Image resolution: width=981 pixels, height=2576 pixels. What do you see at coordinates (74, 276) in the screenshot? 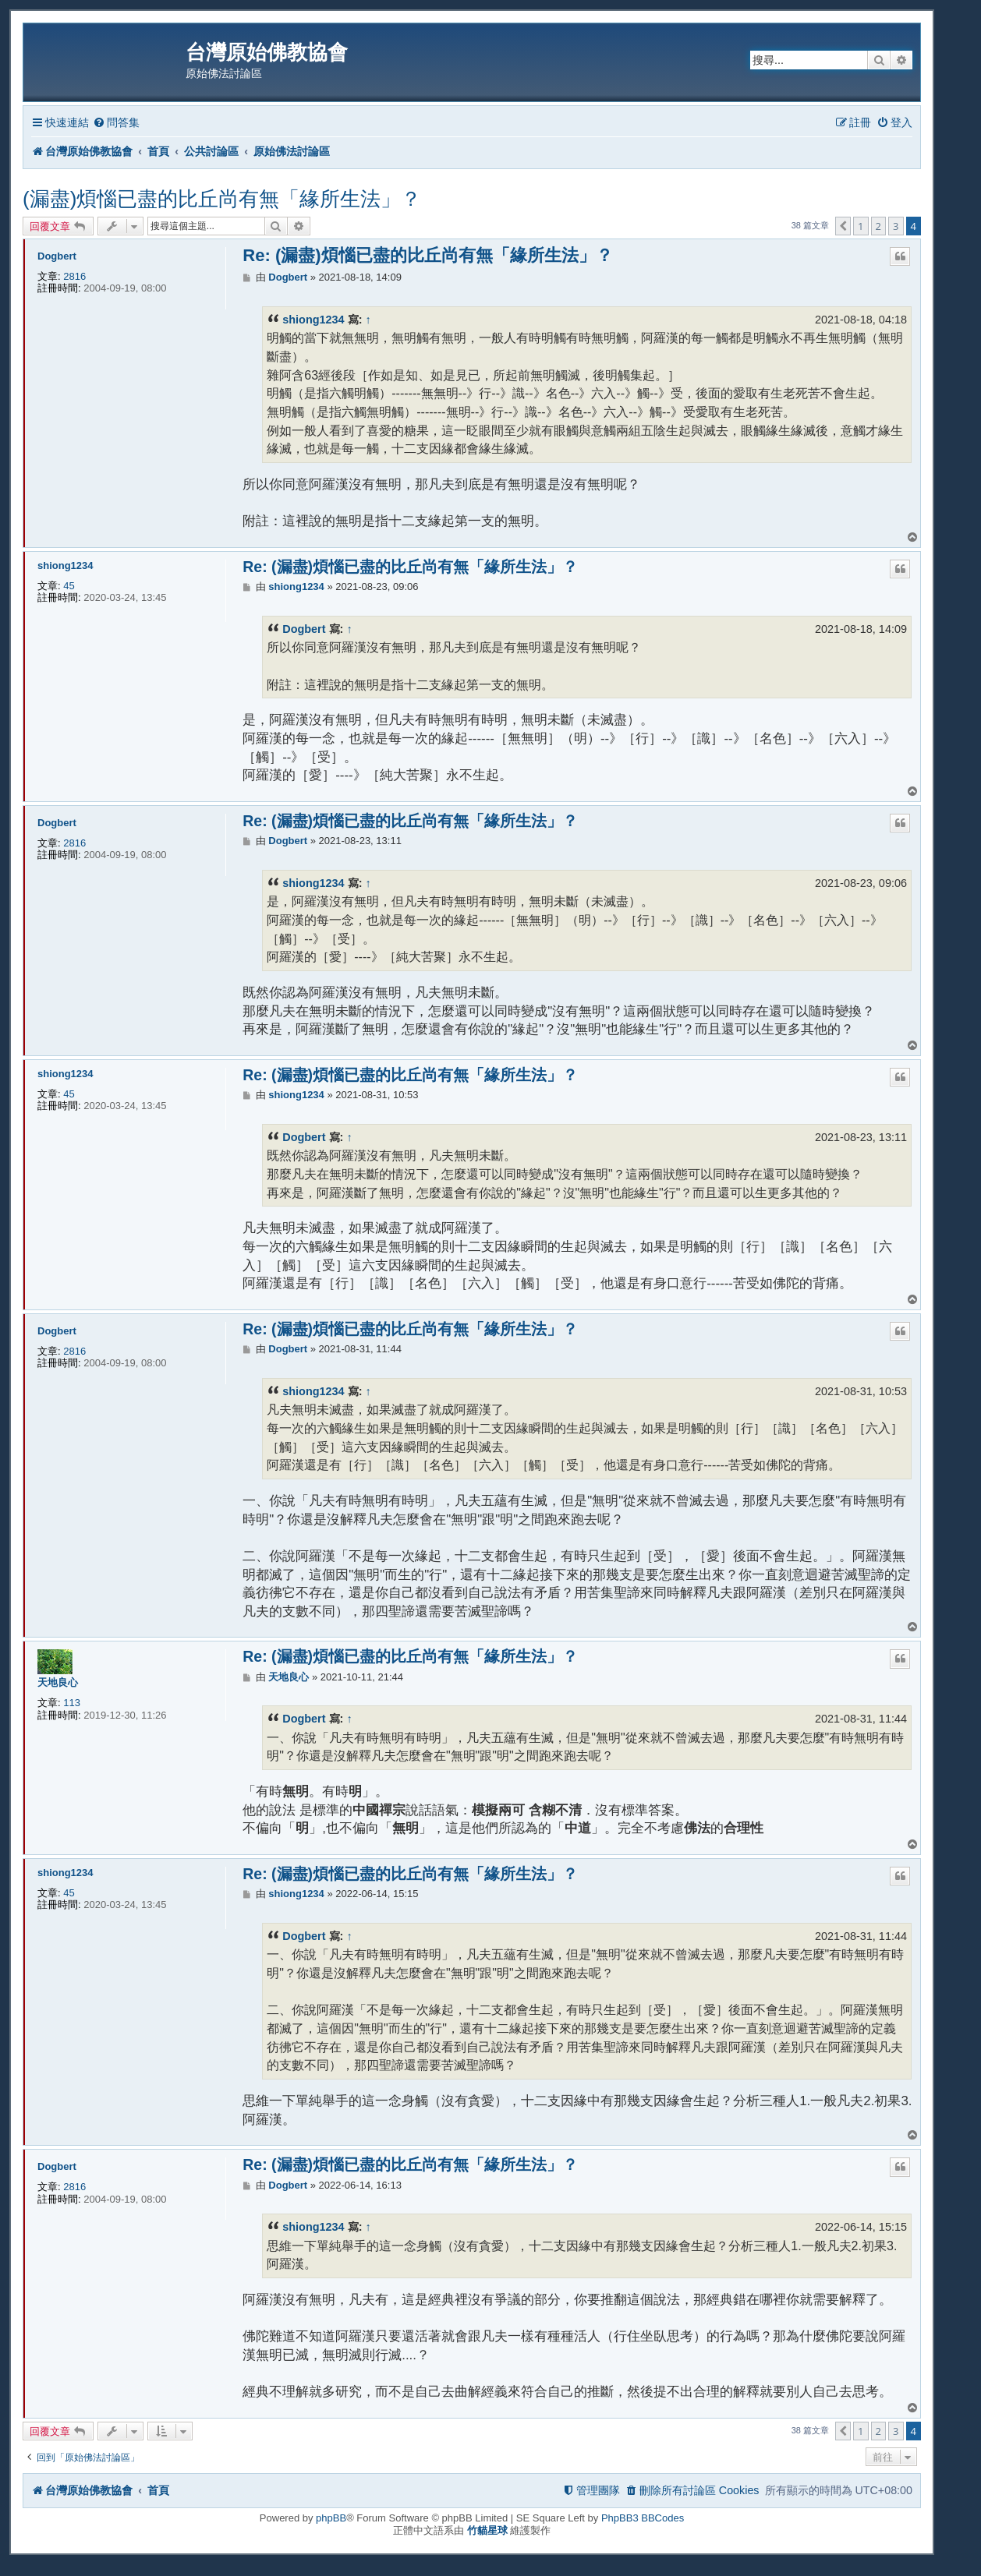
I see `2816` at bounding box center [74, 276].